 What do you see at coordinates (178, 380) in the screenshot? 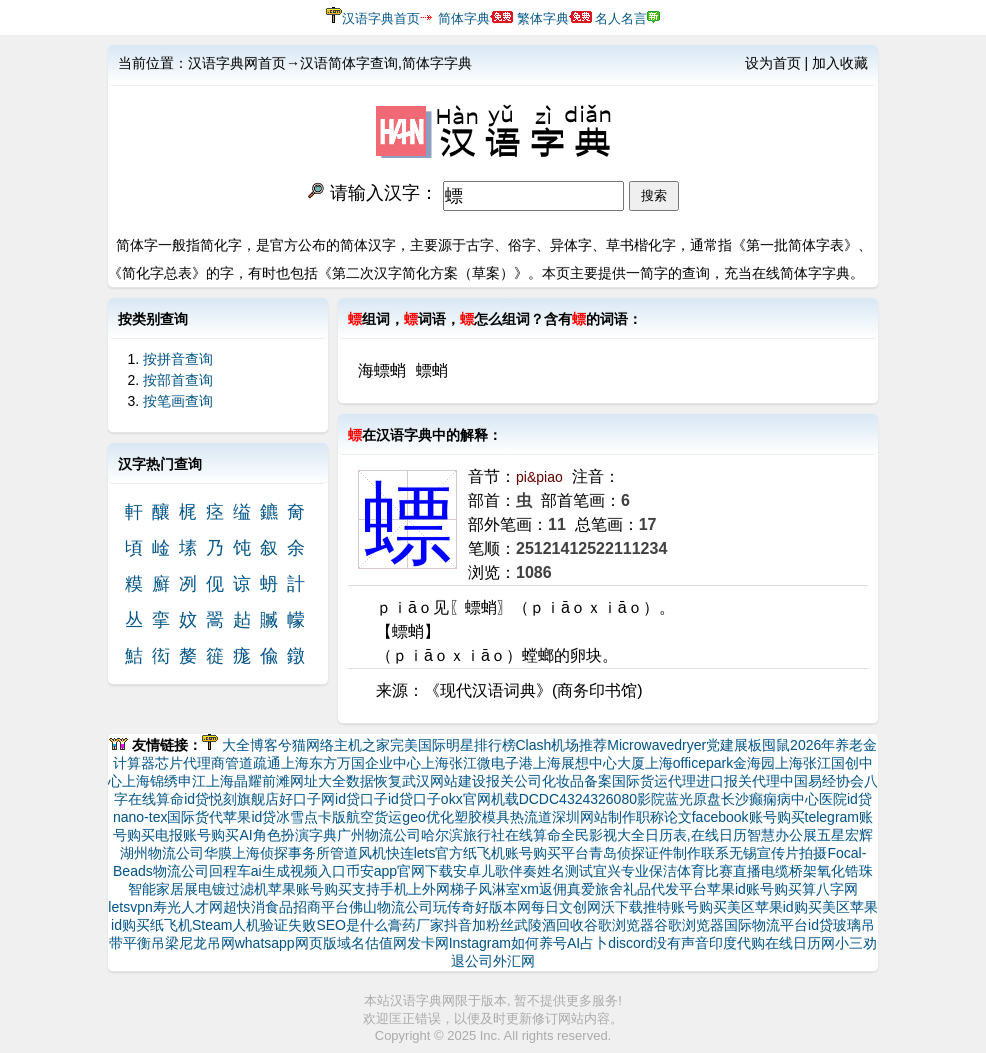
I see `按部首查询` at bounding box center [178, 380].